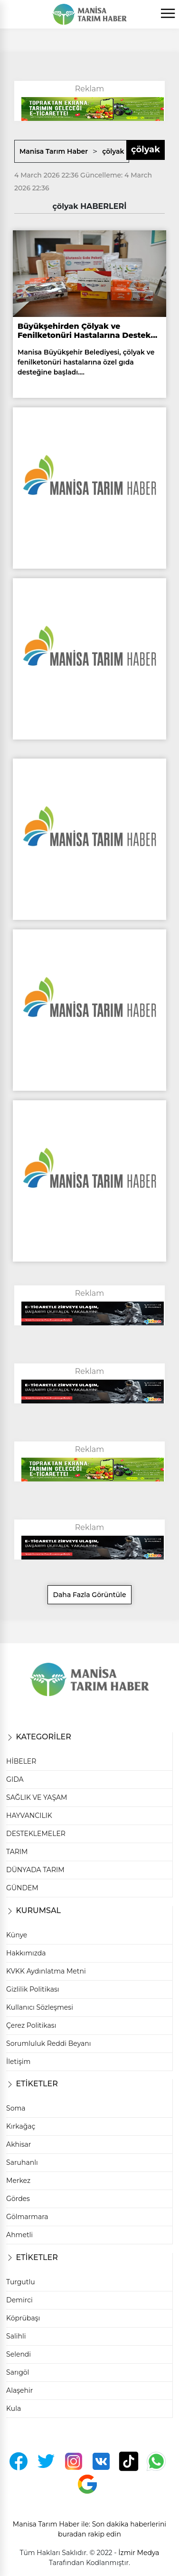  I want to click on SAĞLIK VE YAŞAM, so click(36, 1797).